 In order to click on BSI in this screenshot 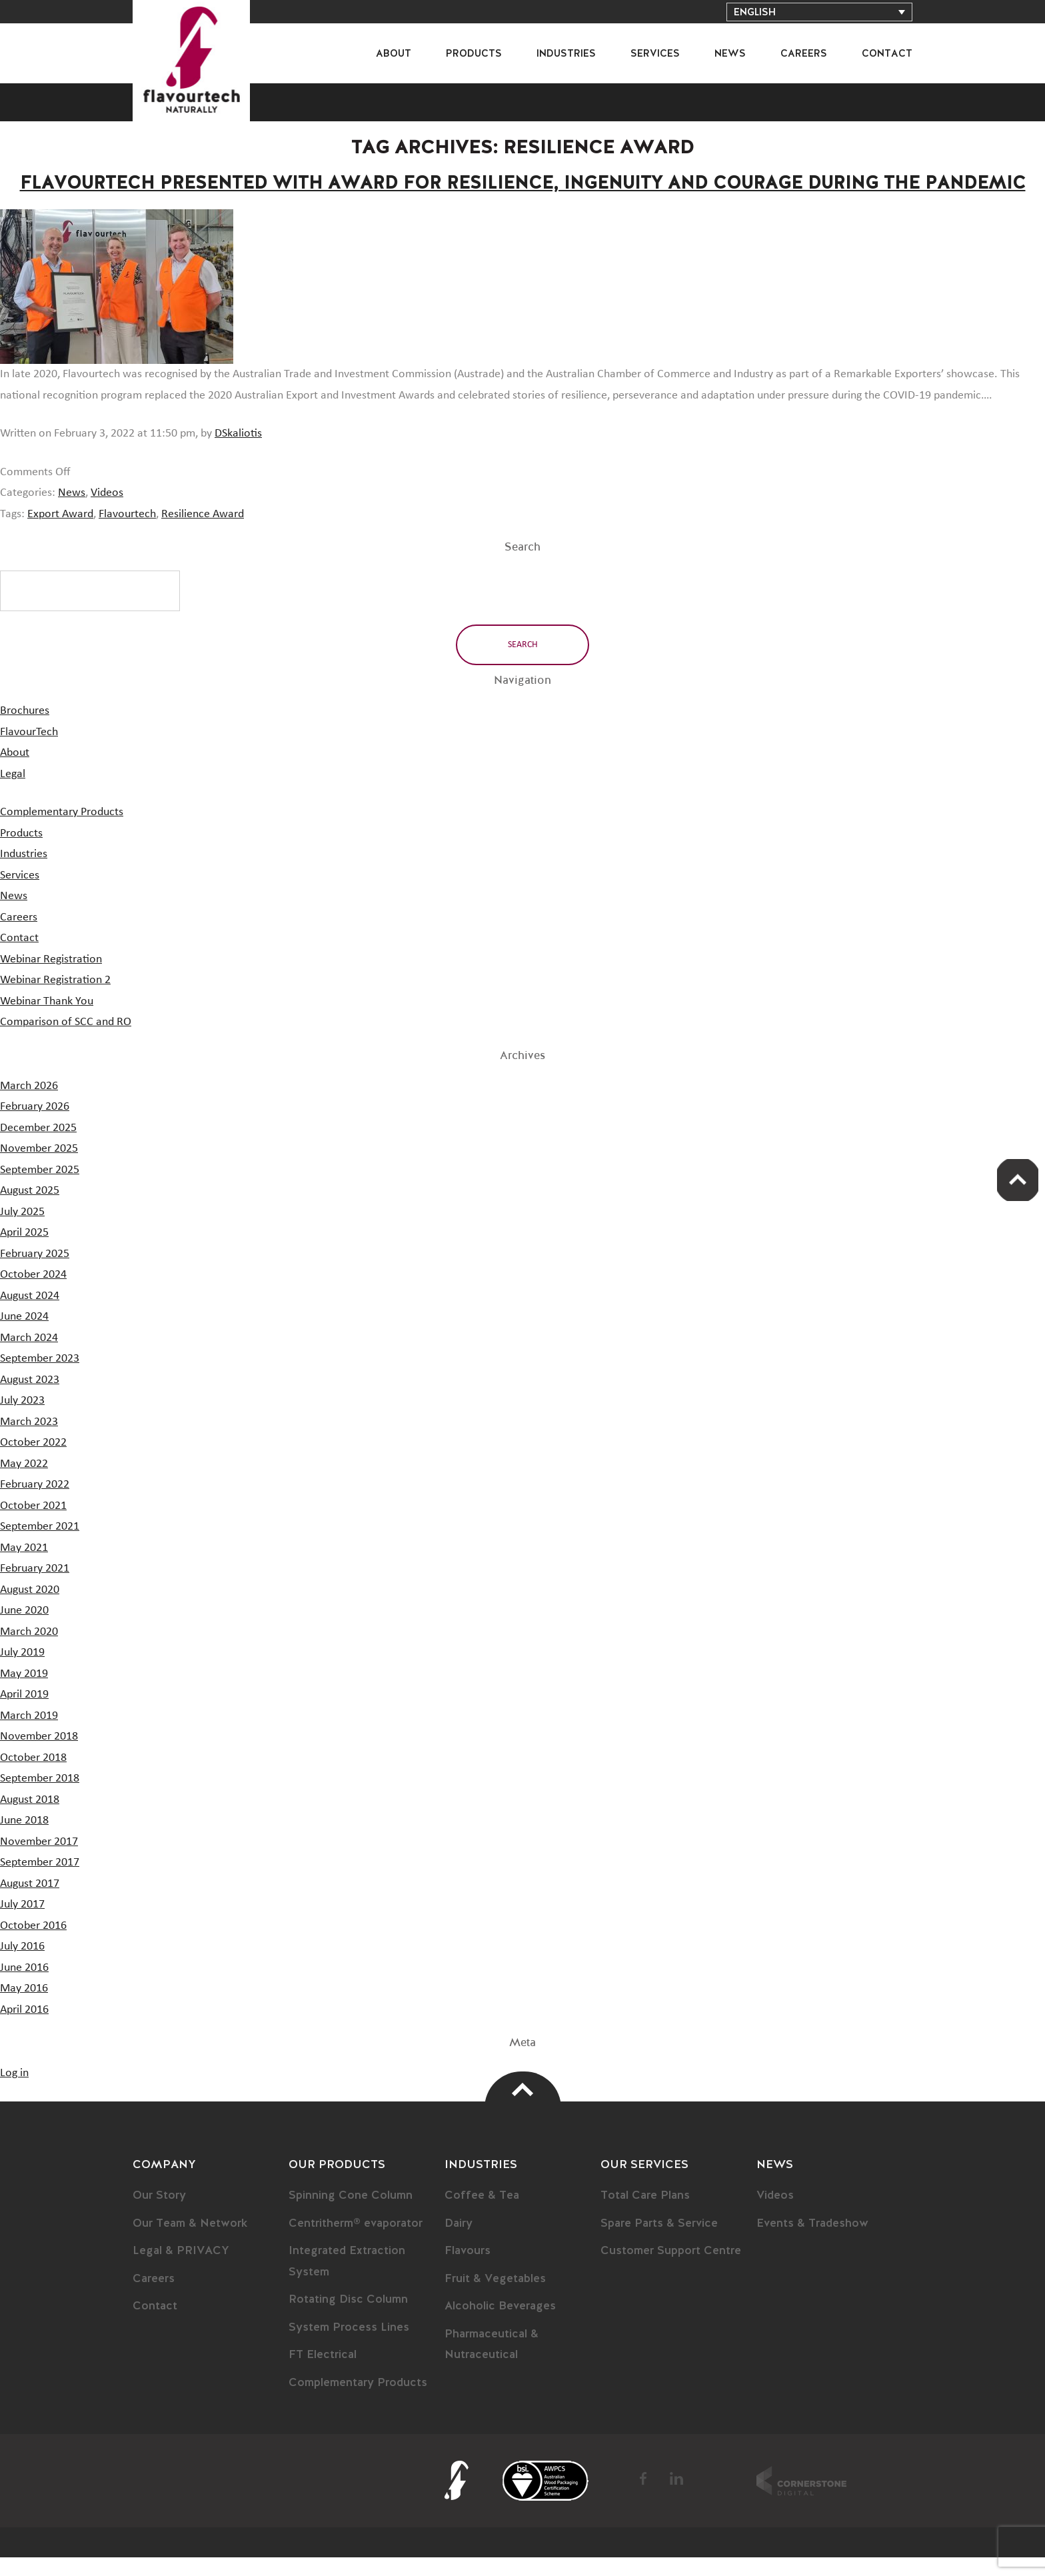, I will do `click(545, 2499)`.